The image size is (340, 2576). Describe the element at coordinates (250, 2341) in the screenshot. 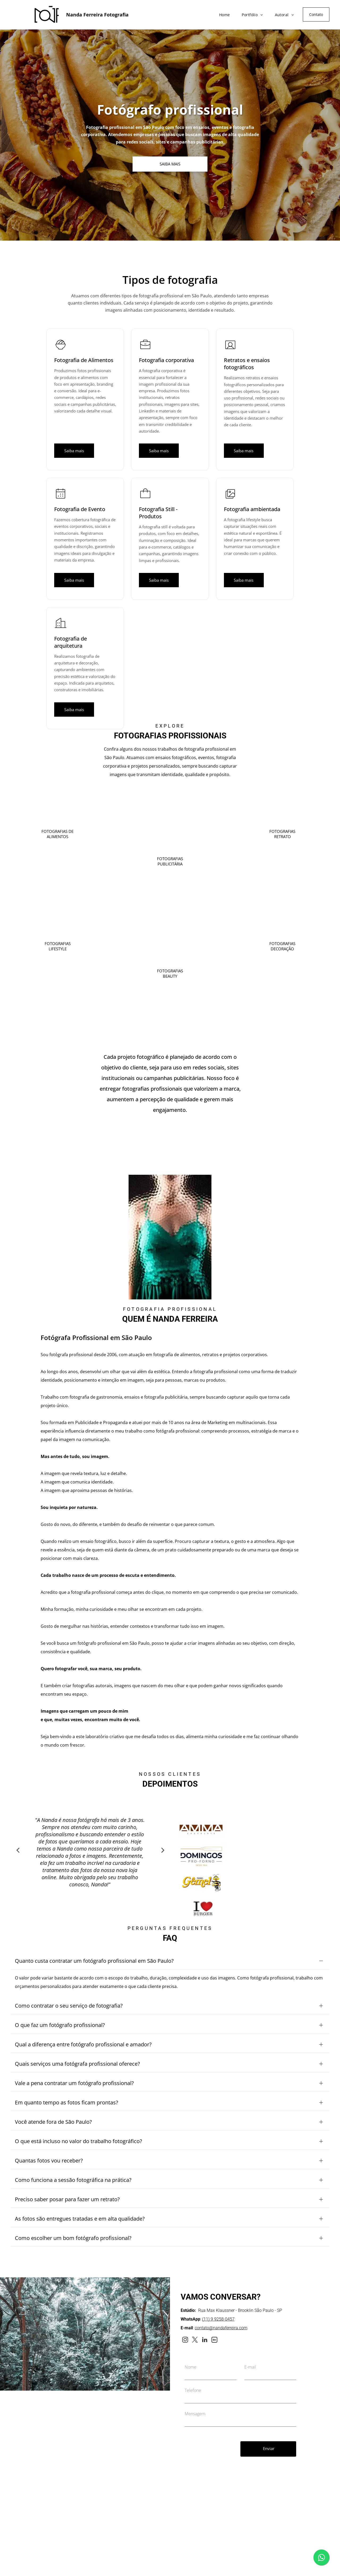

I see `E-mail` at that location.